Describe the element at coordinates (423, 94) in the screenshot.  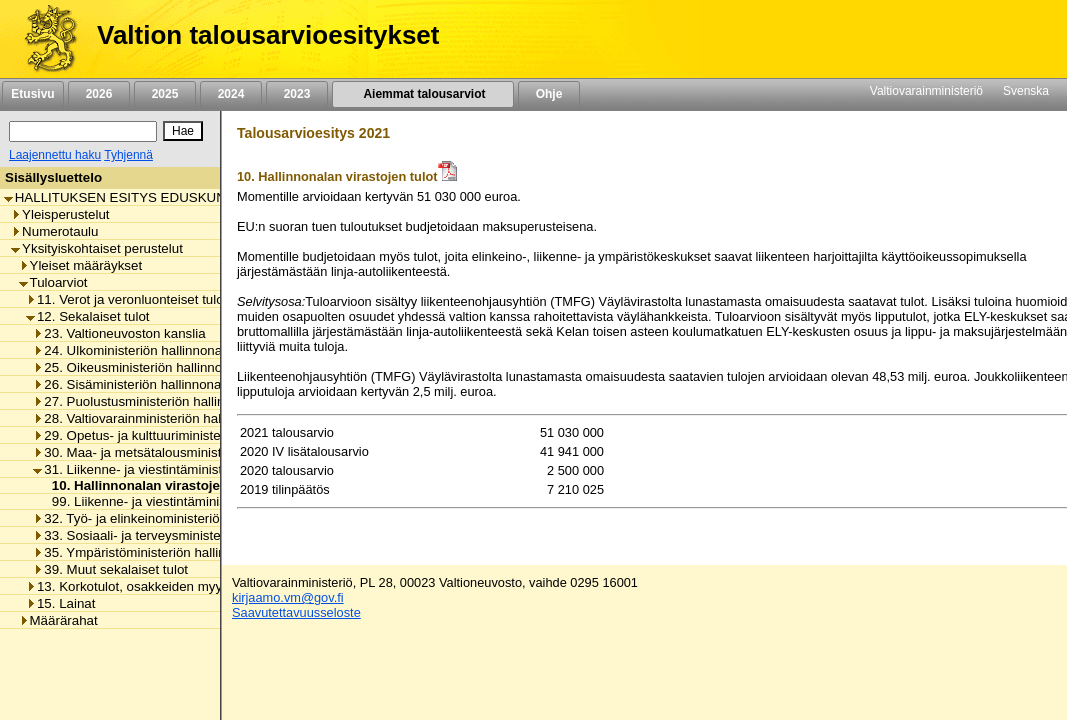
I see `Aiemmat talousarviot` at that location.